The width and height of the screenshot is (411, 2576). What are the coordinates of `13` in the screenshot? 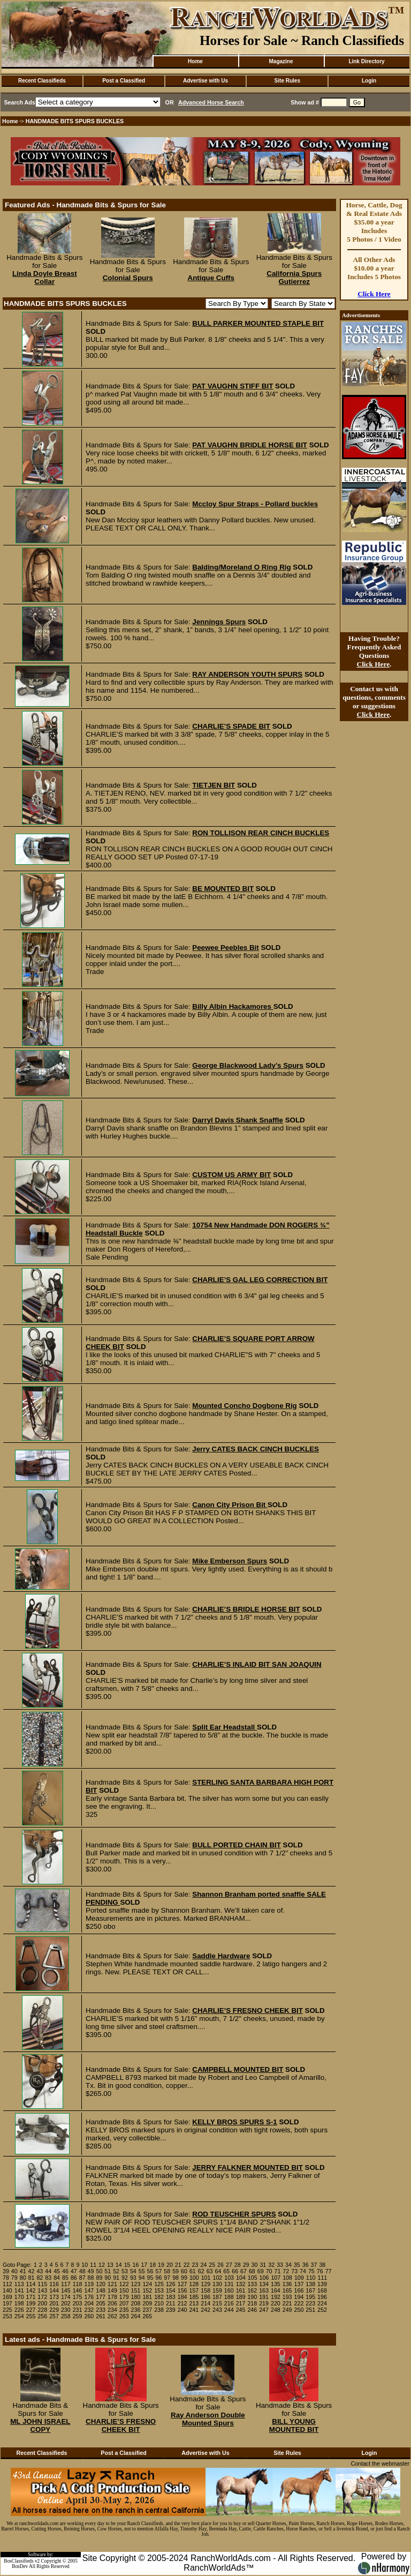 It's located at (110, 2265).